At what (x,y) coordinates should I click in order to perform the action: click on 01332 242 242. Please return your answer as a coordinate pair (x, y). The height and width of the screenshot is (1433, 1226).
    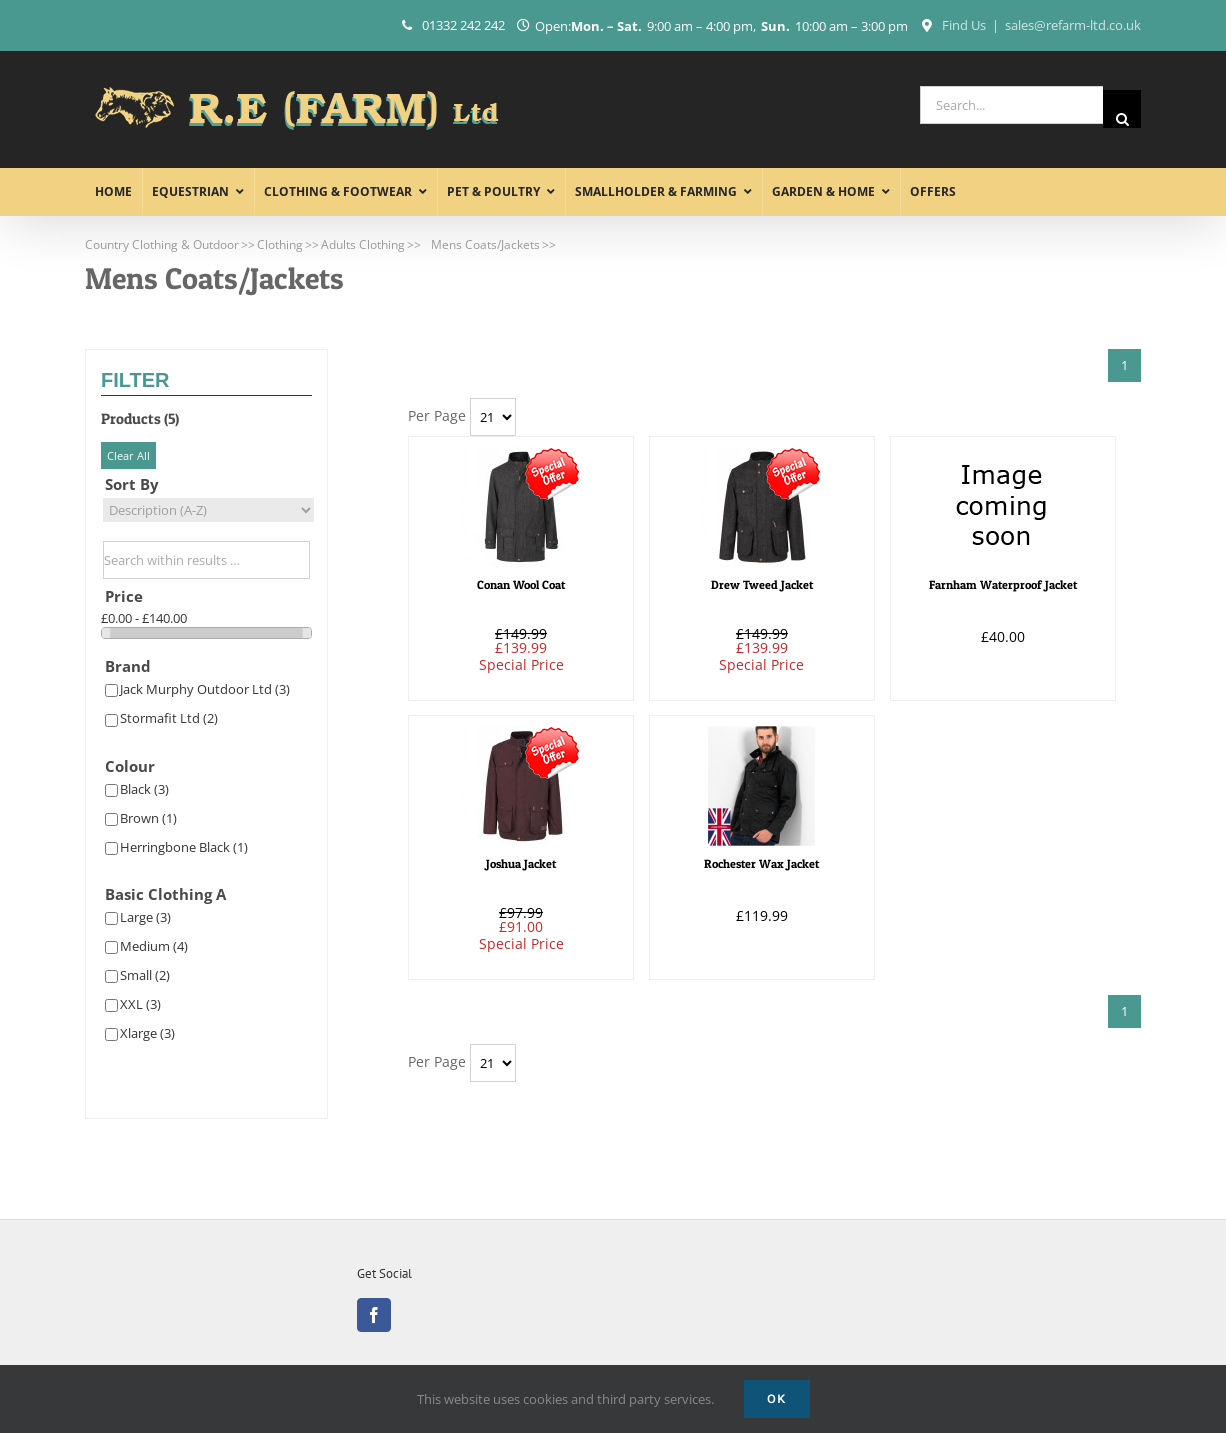
    Looking at the image, I should click on (463, 25).